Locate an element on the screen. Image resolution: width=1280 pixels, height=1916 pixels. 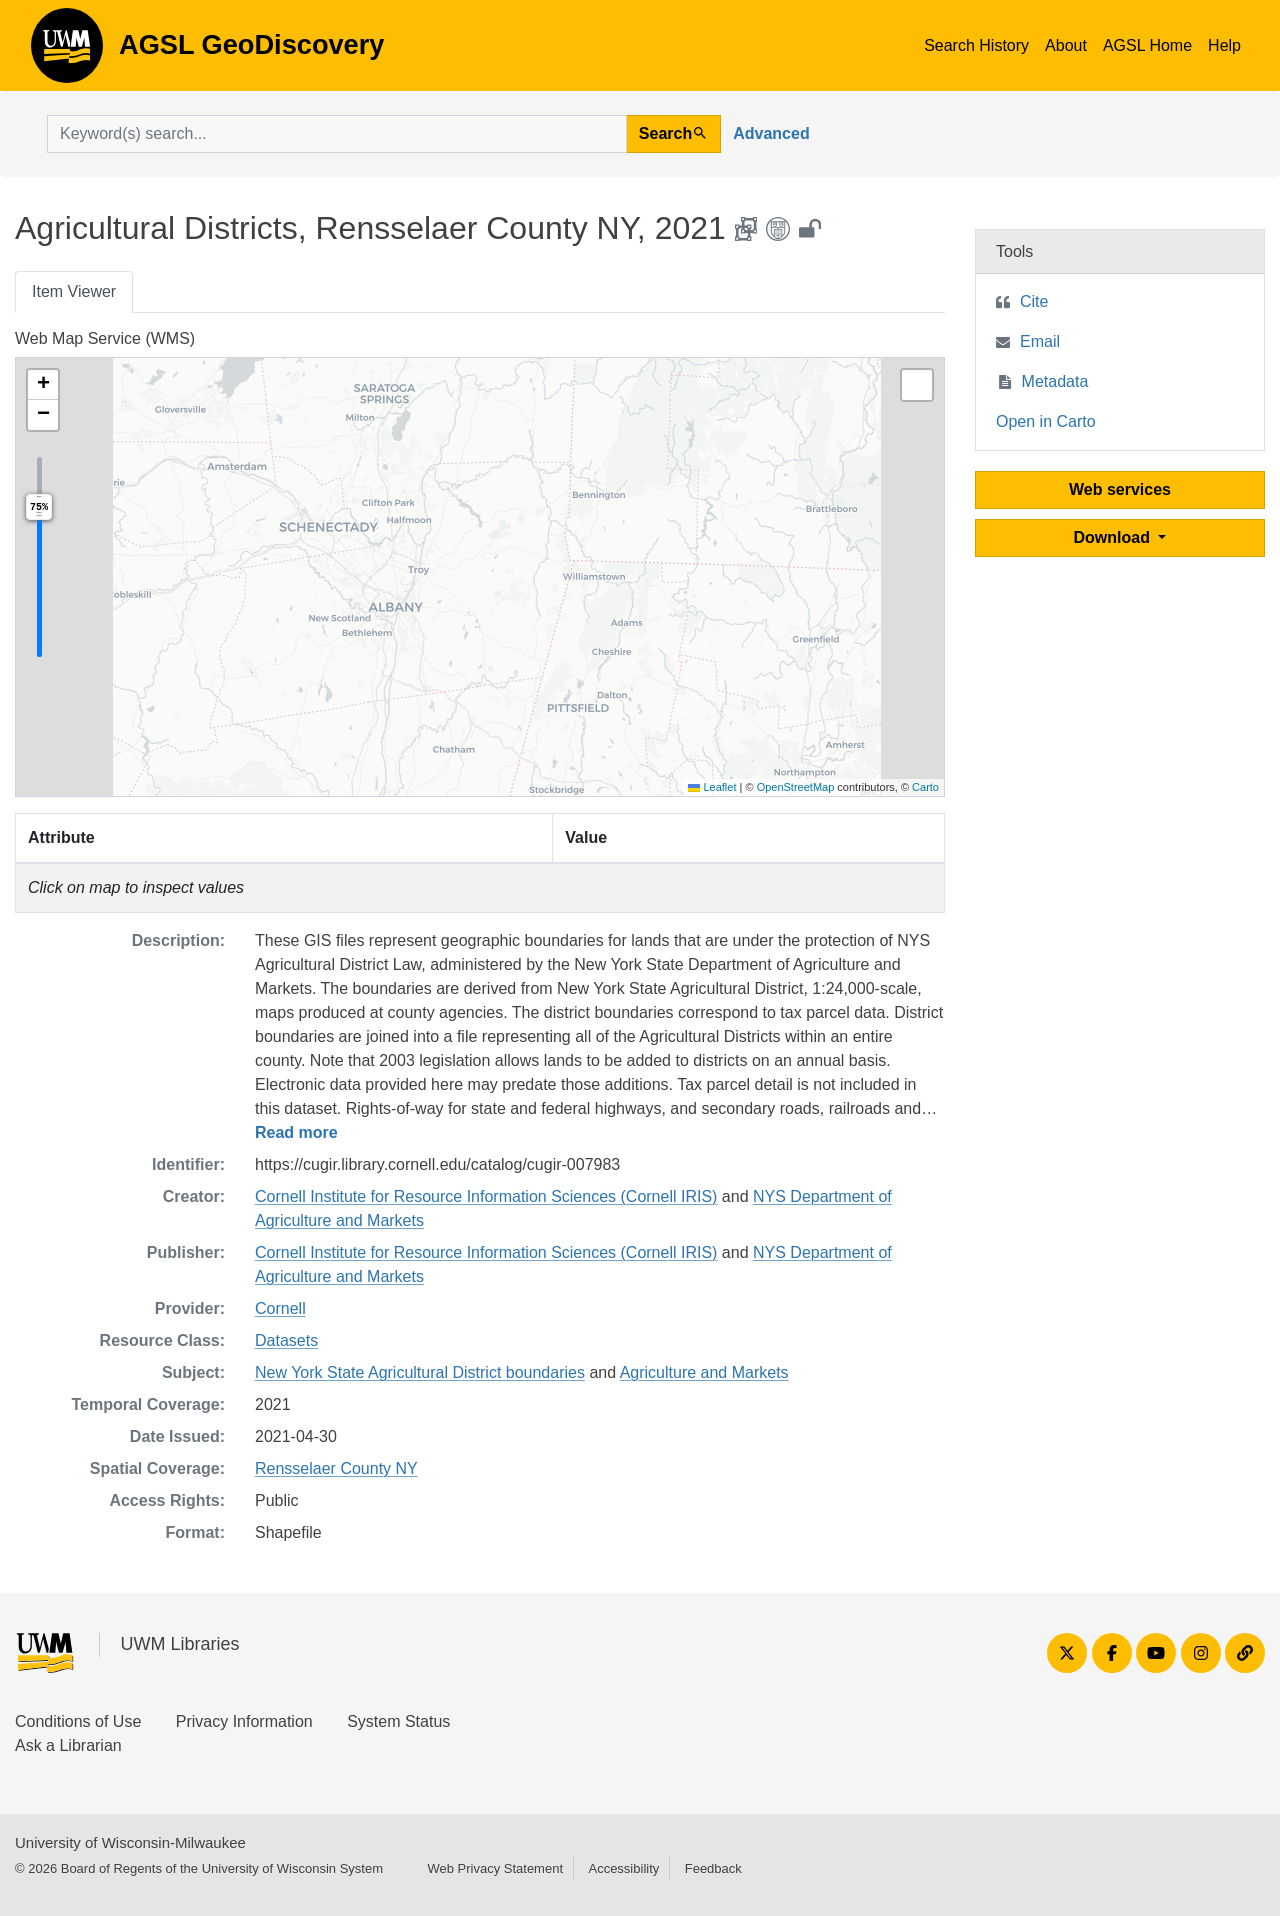
[search for] is located at coordinates (337, 134).